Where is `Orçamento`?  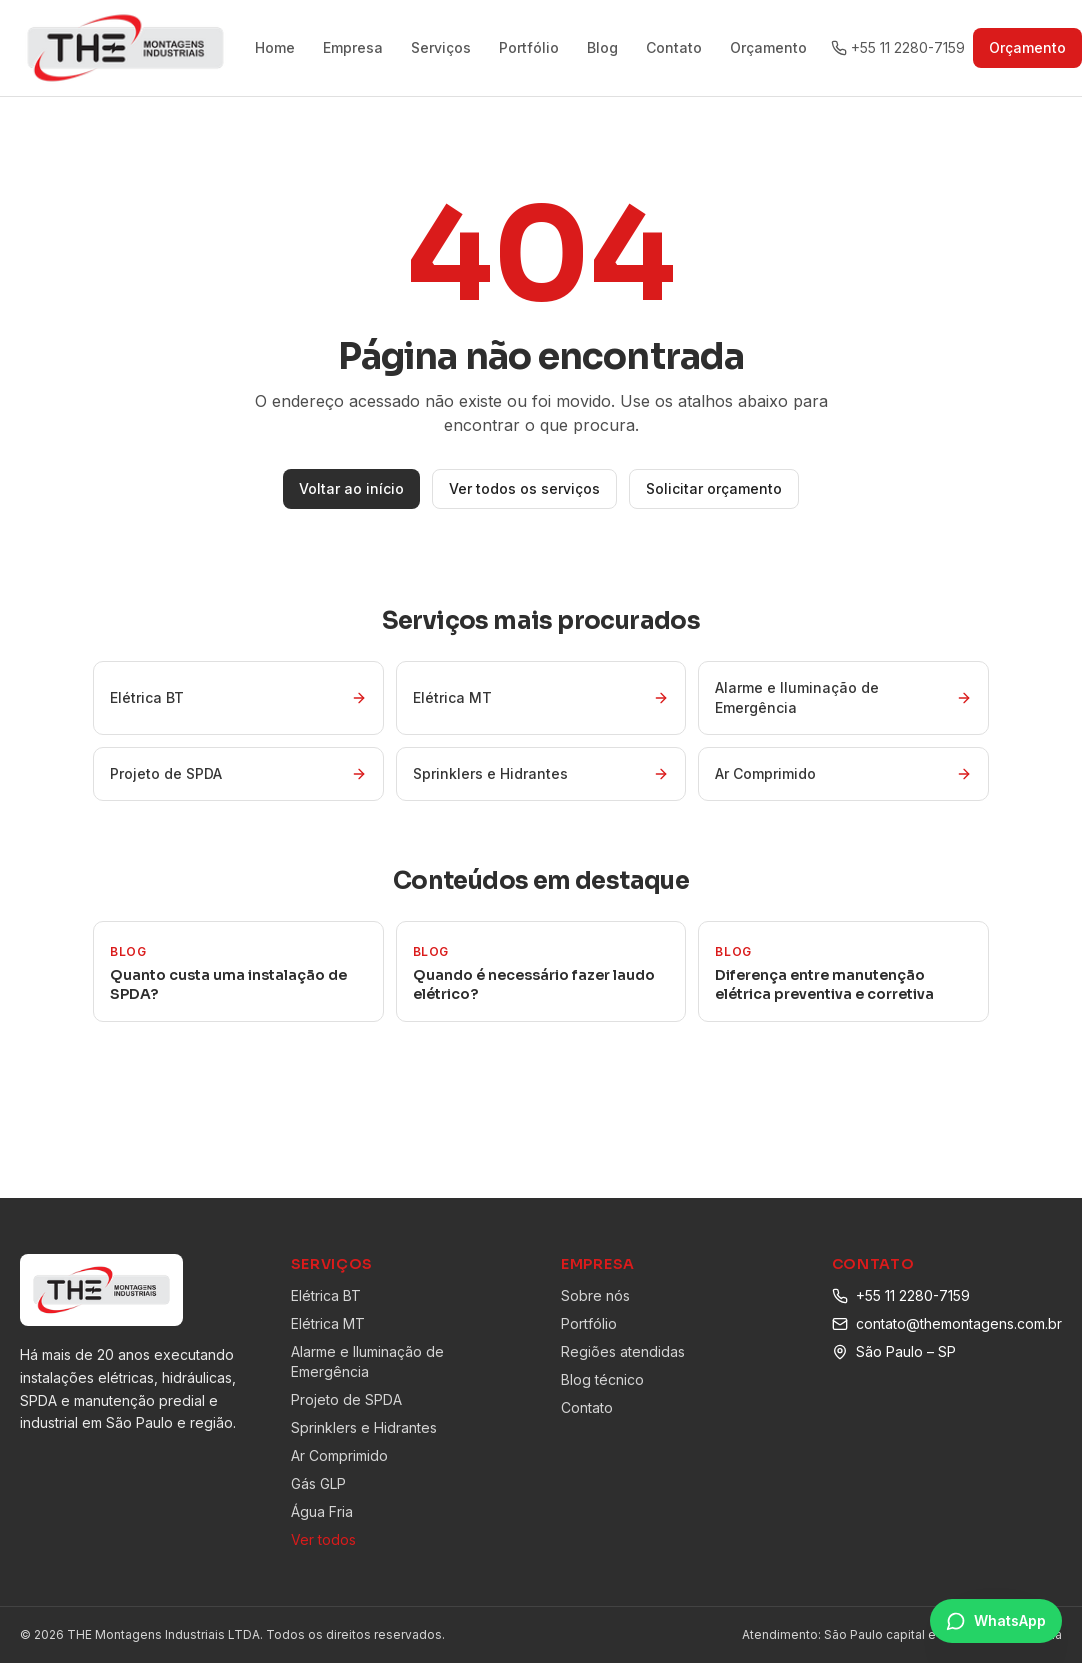 Orçamento is located at coordinates (768, 47).